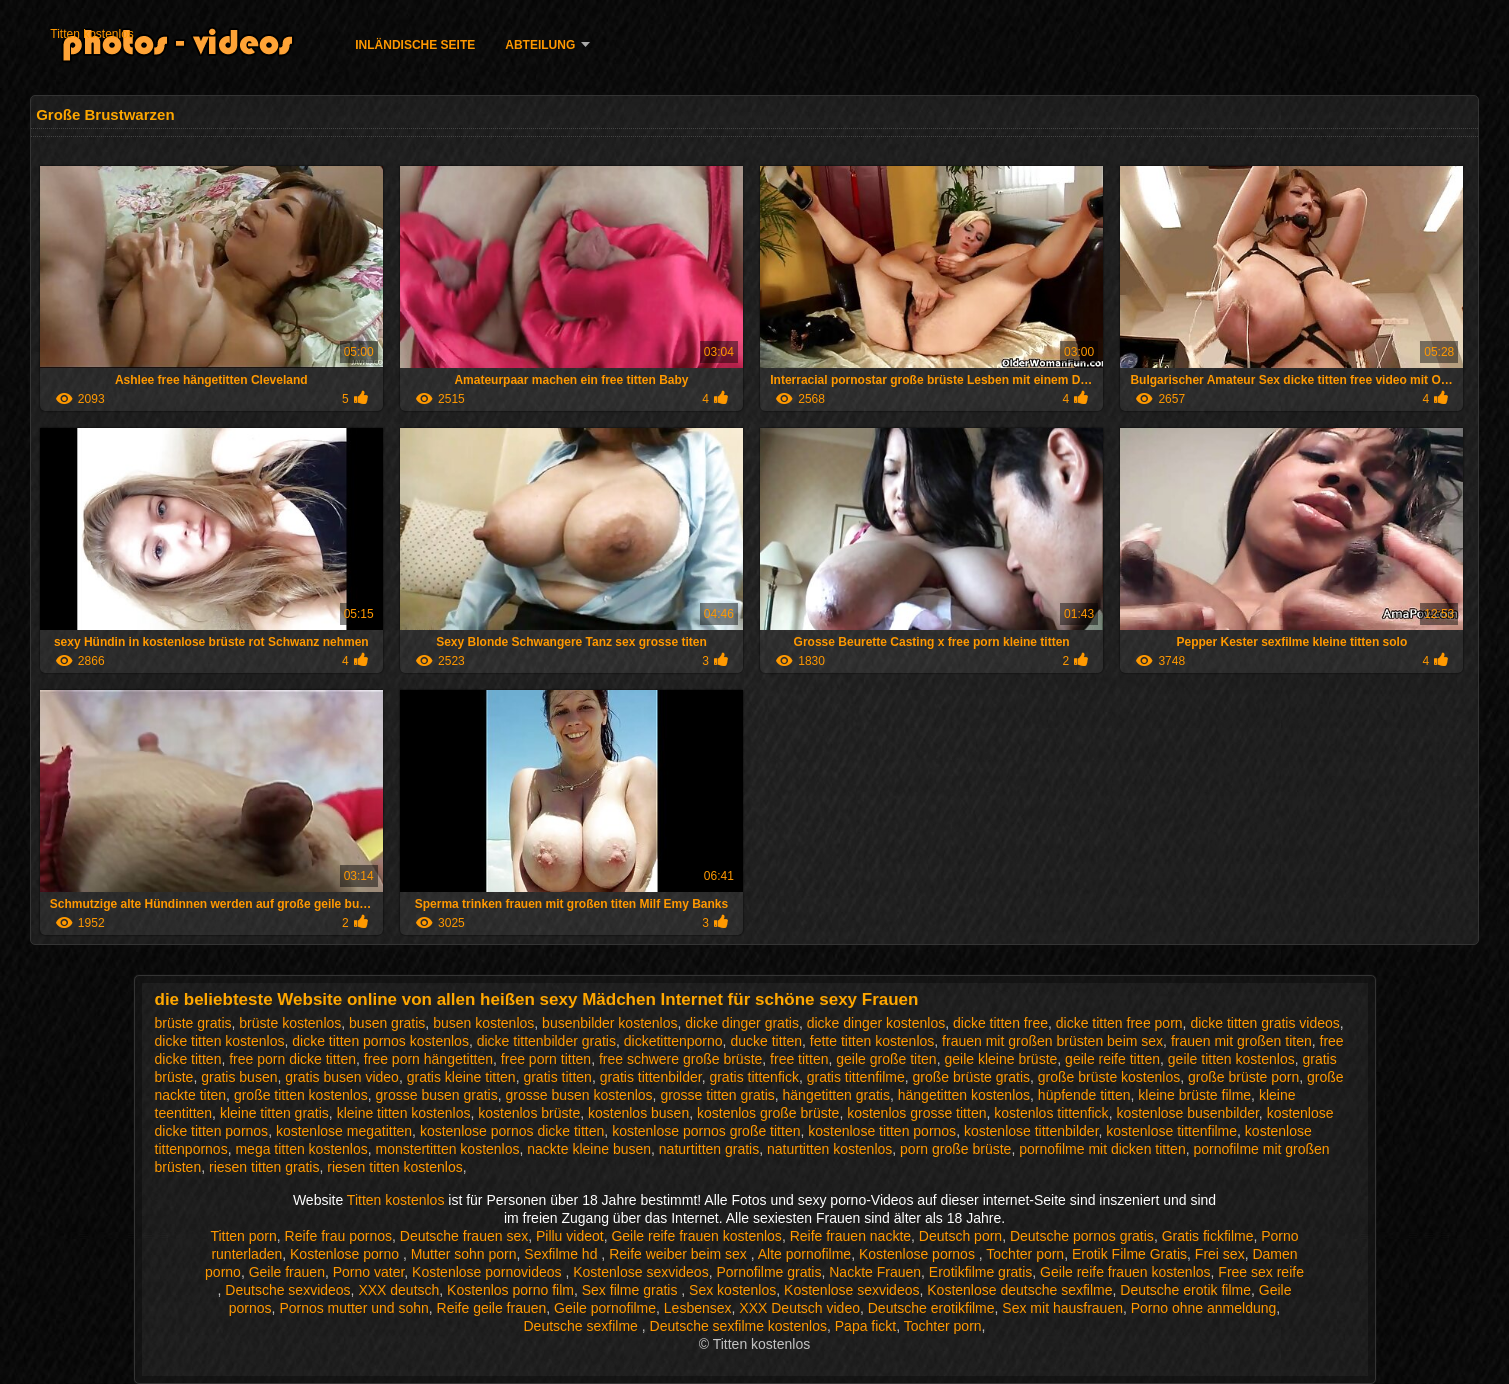 This screenshot has width=1509, height=1384. Describe the element at coordinates (1000, 1023) in the screenshot. I see `dicke titten free` at that location.